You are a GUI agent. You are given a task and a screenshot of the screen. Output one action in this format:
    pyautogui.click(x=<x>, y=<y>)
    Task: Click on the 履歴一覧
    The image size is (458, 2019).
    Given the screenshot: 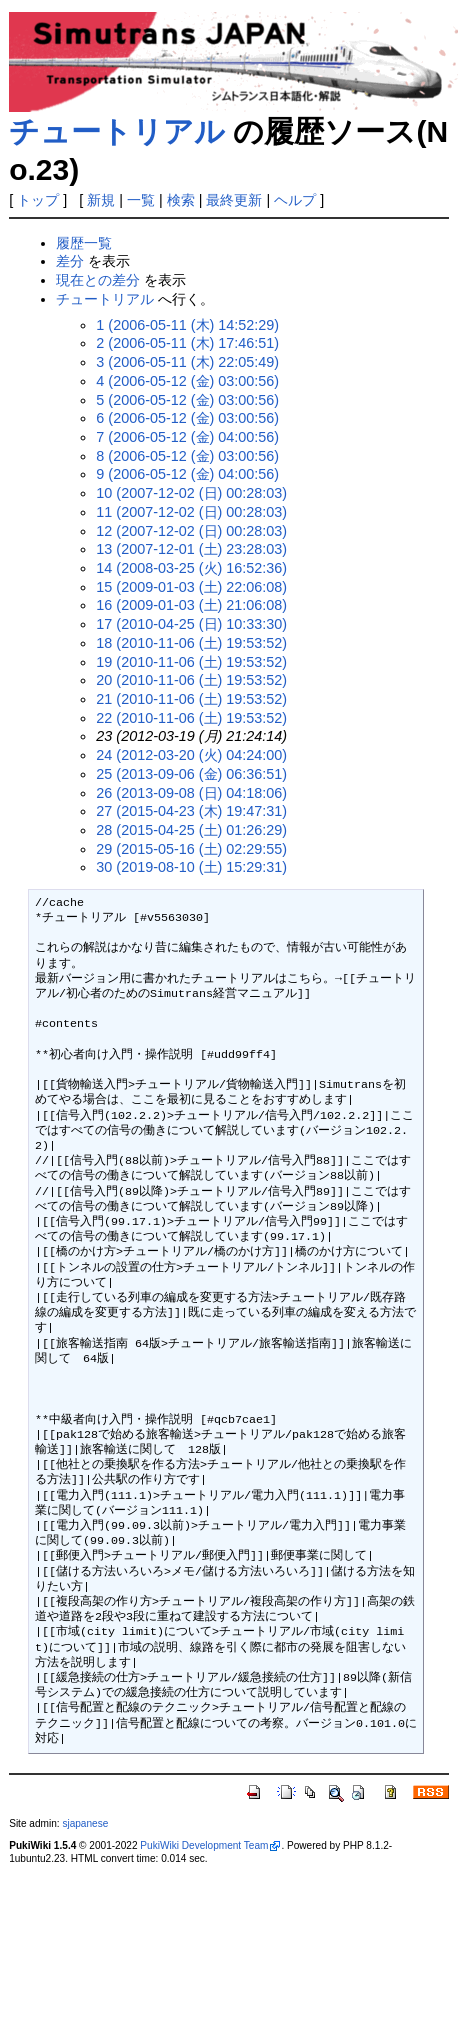 What is the action you would take?
    pyautogui.click(x=84, y=243)
    